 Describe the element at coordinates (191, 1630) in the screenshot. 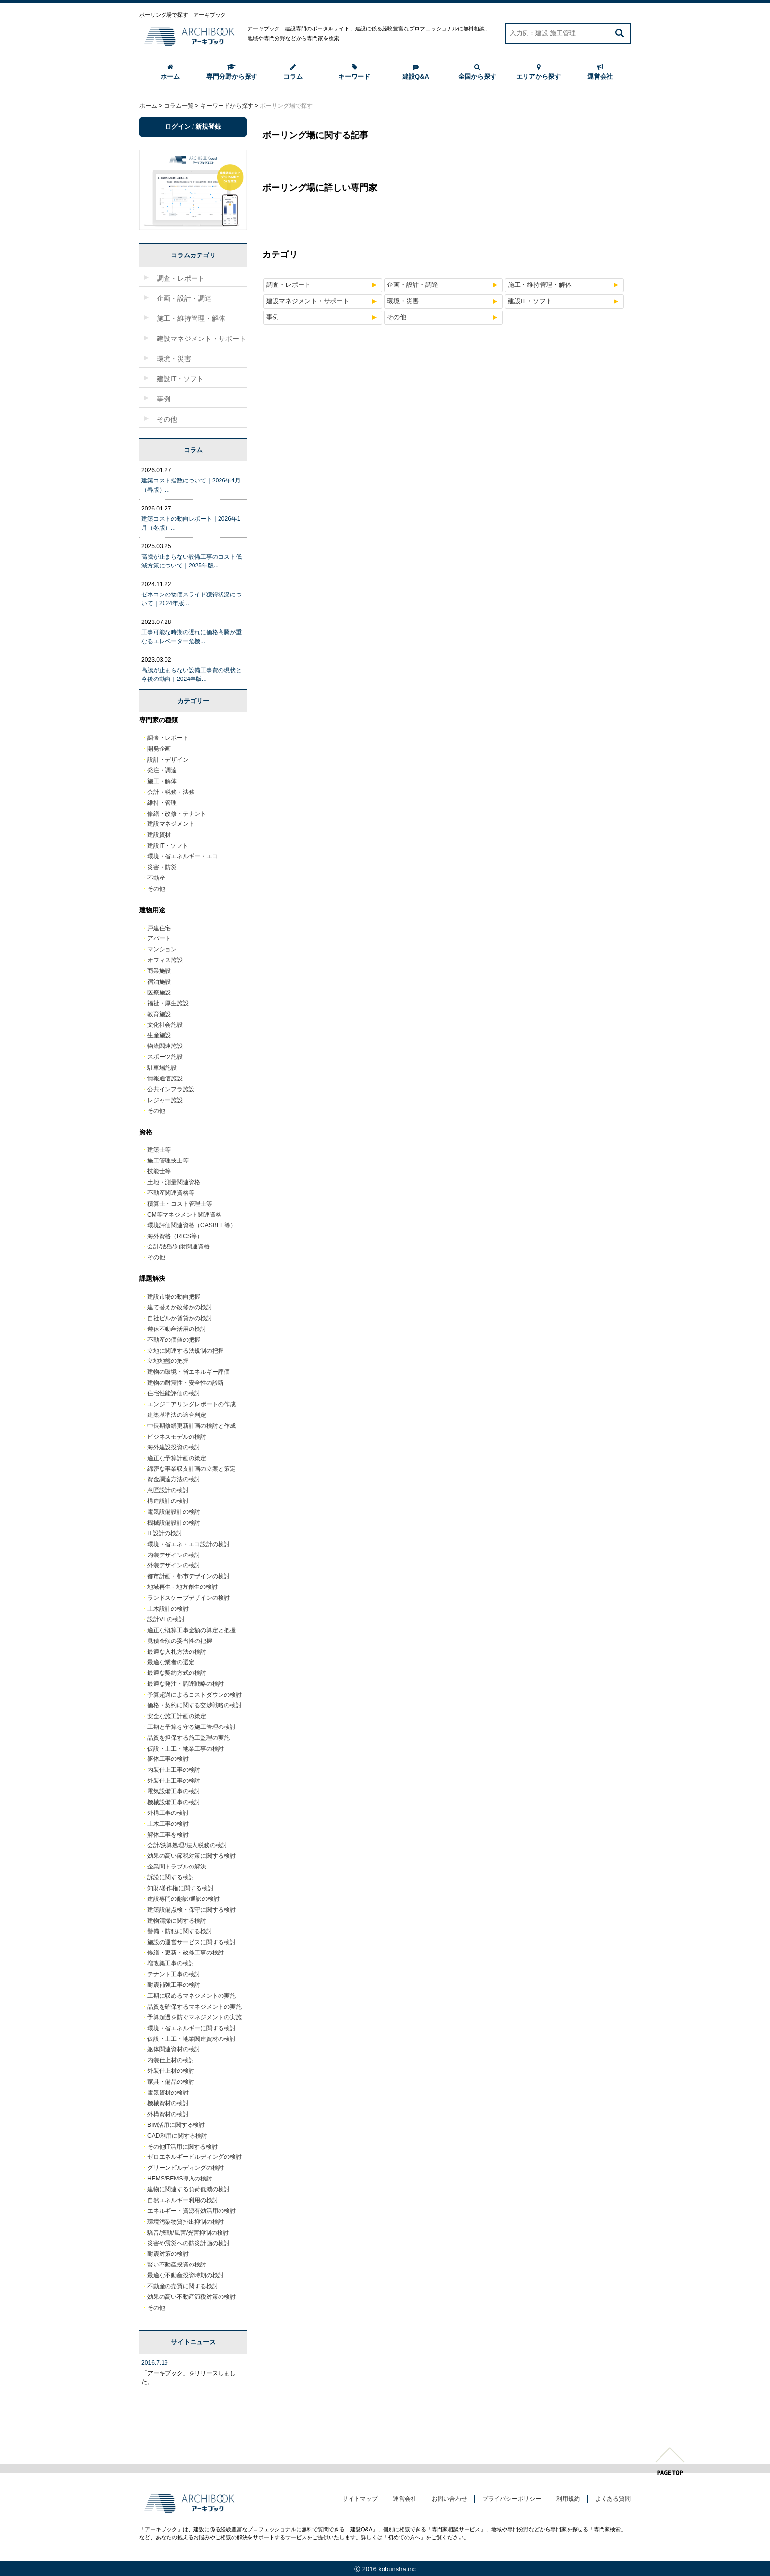

I see `適正な概算工事金額の算定と把握` at that location.